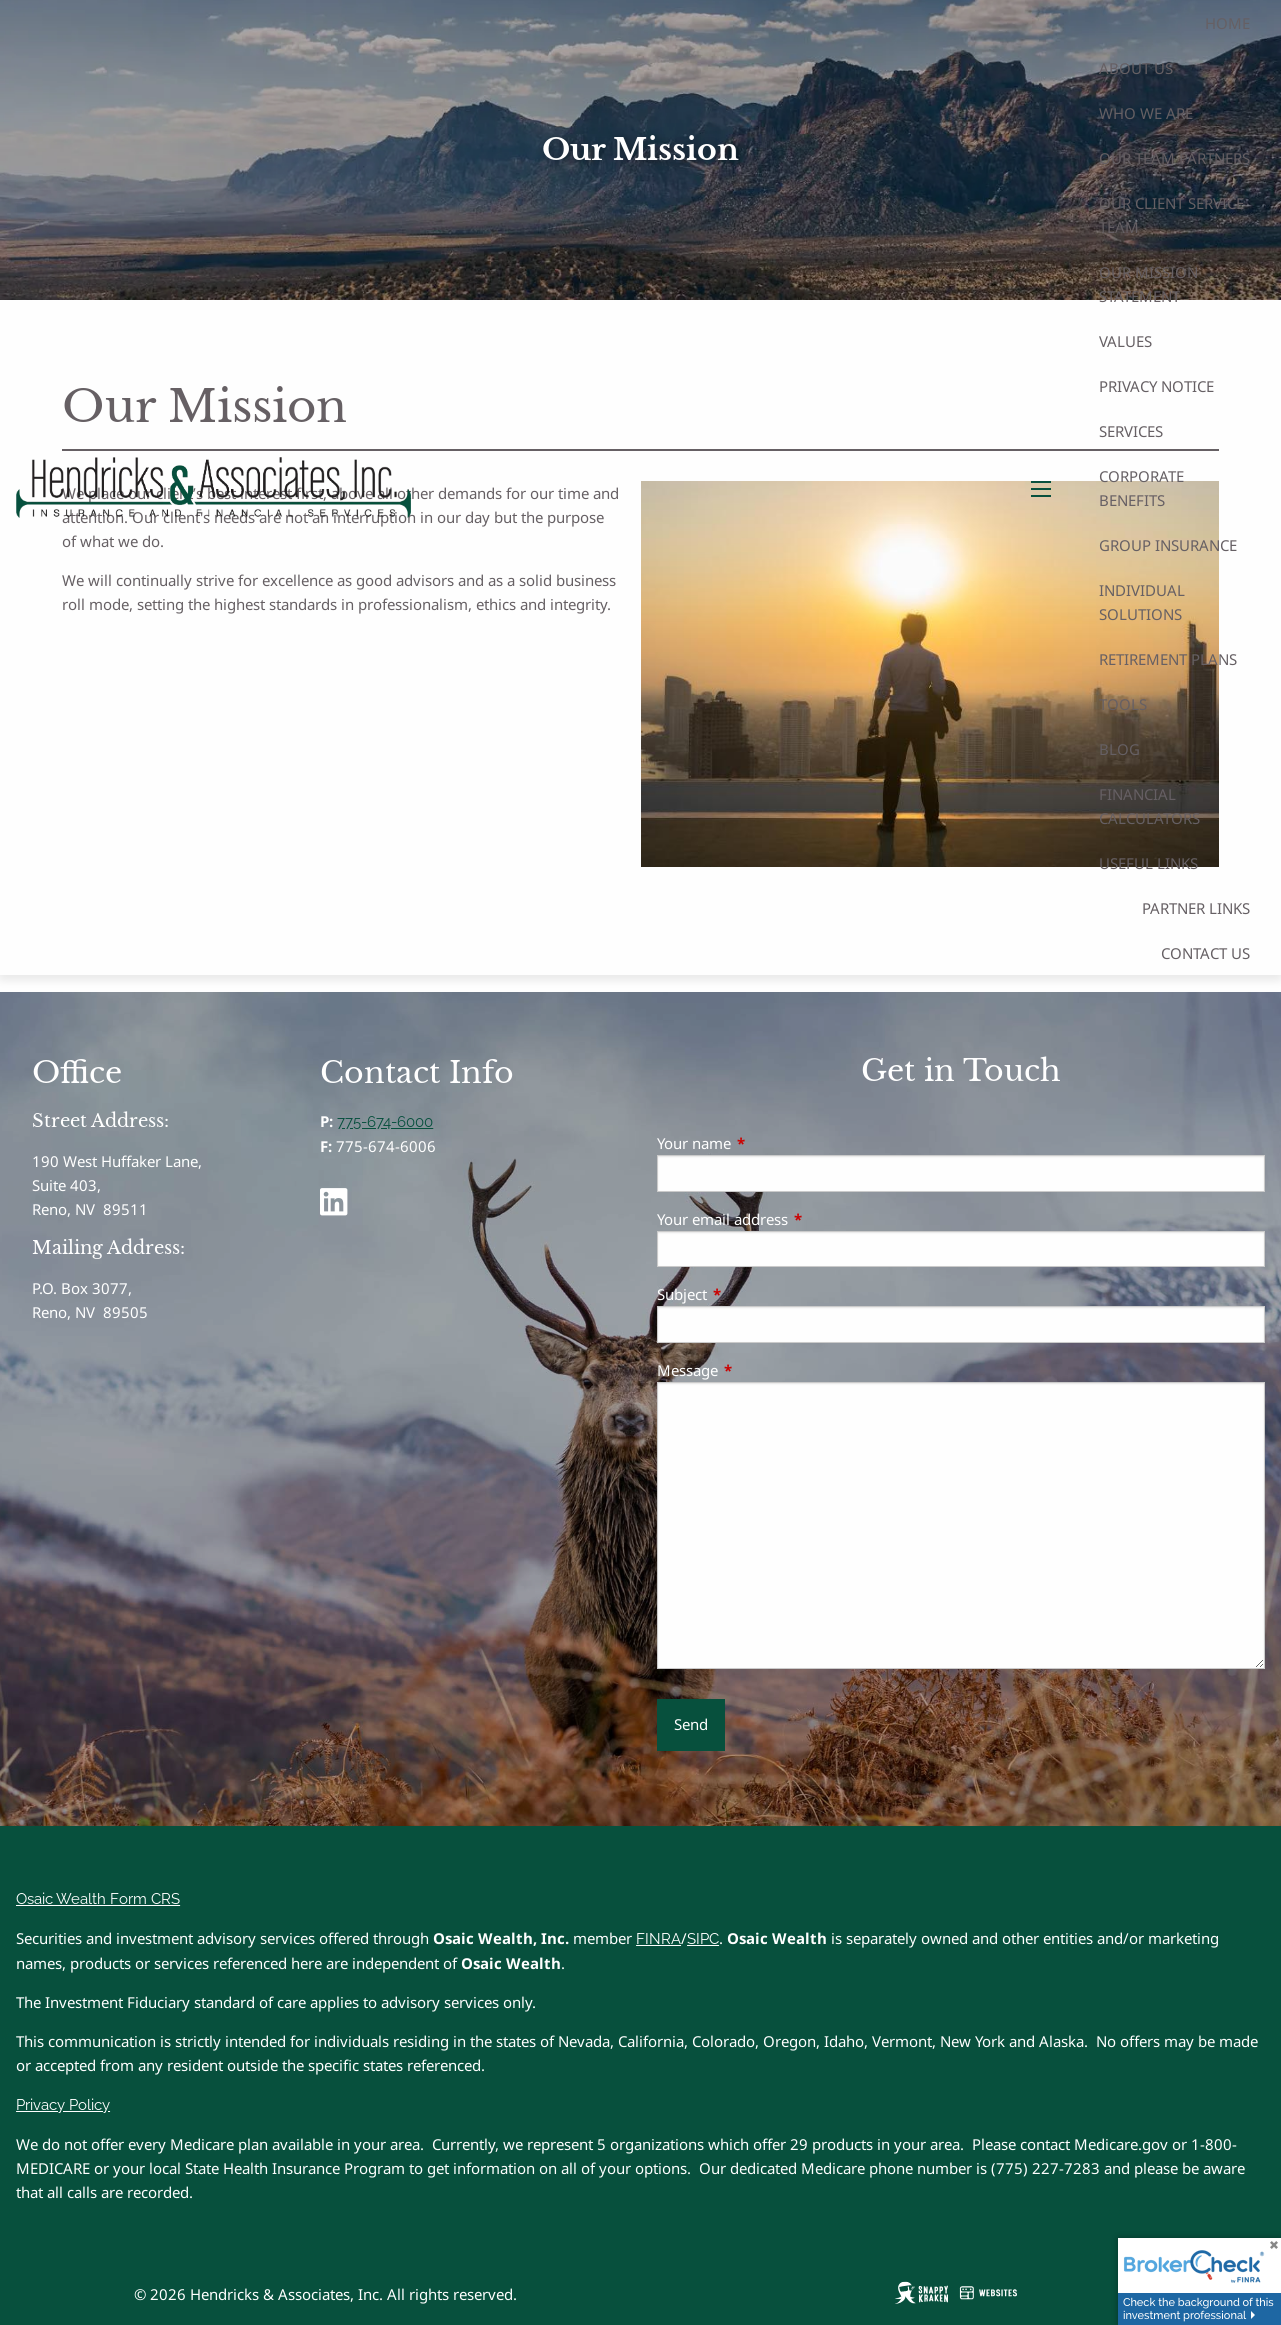 Image resolution: width=1281 pixels, height=2325 pixels. I want to click on Home, so click(1227, 23).